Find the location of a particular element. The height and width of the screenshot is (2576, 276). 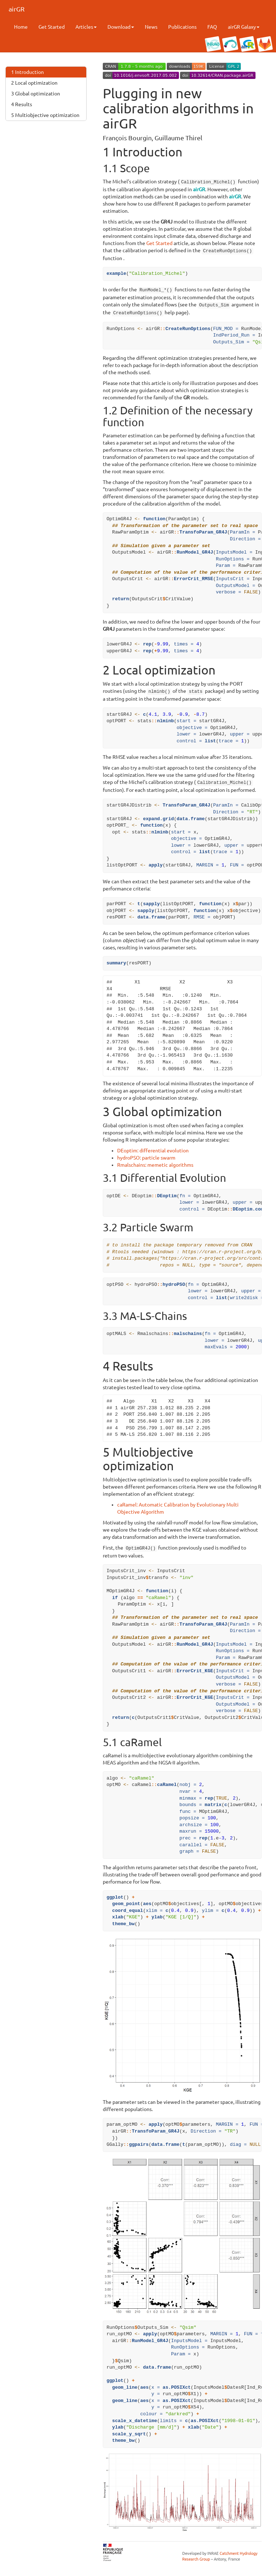

Download [button] is located at coordinates (120, 27).